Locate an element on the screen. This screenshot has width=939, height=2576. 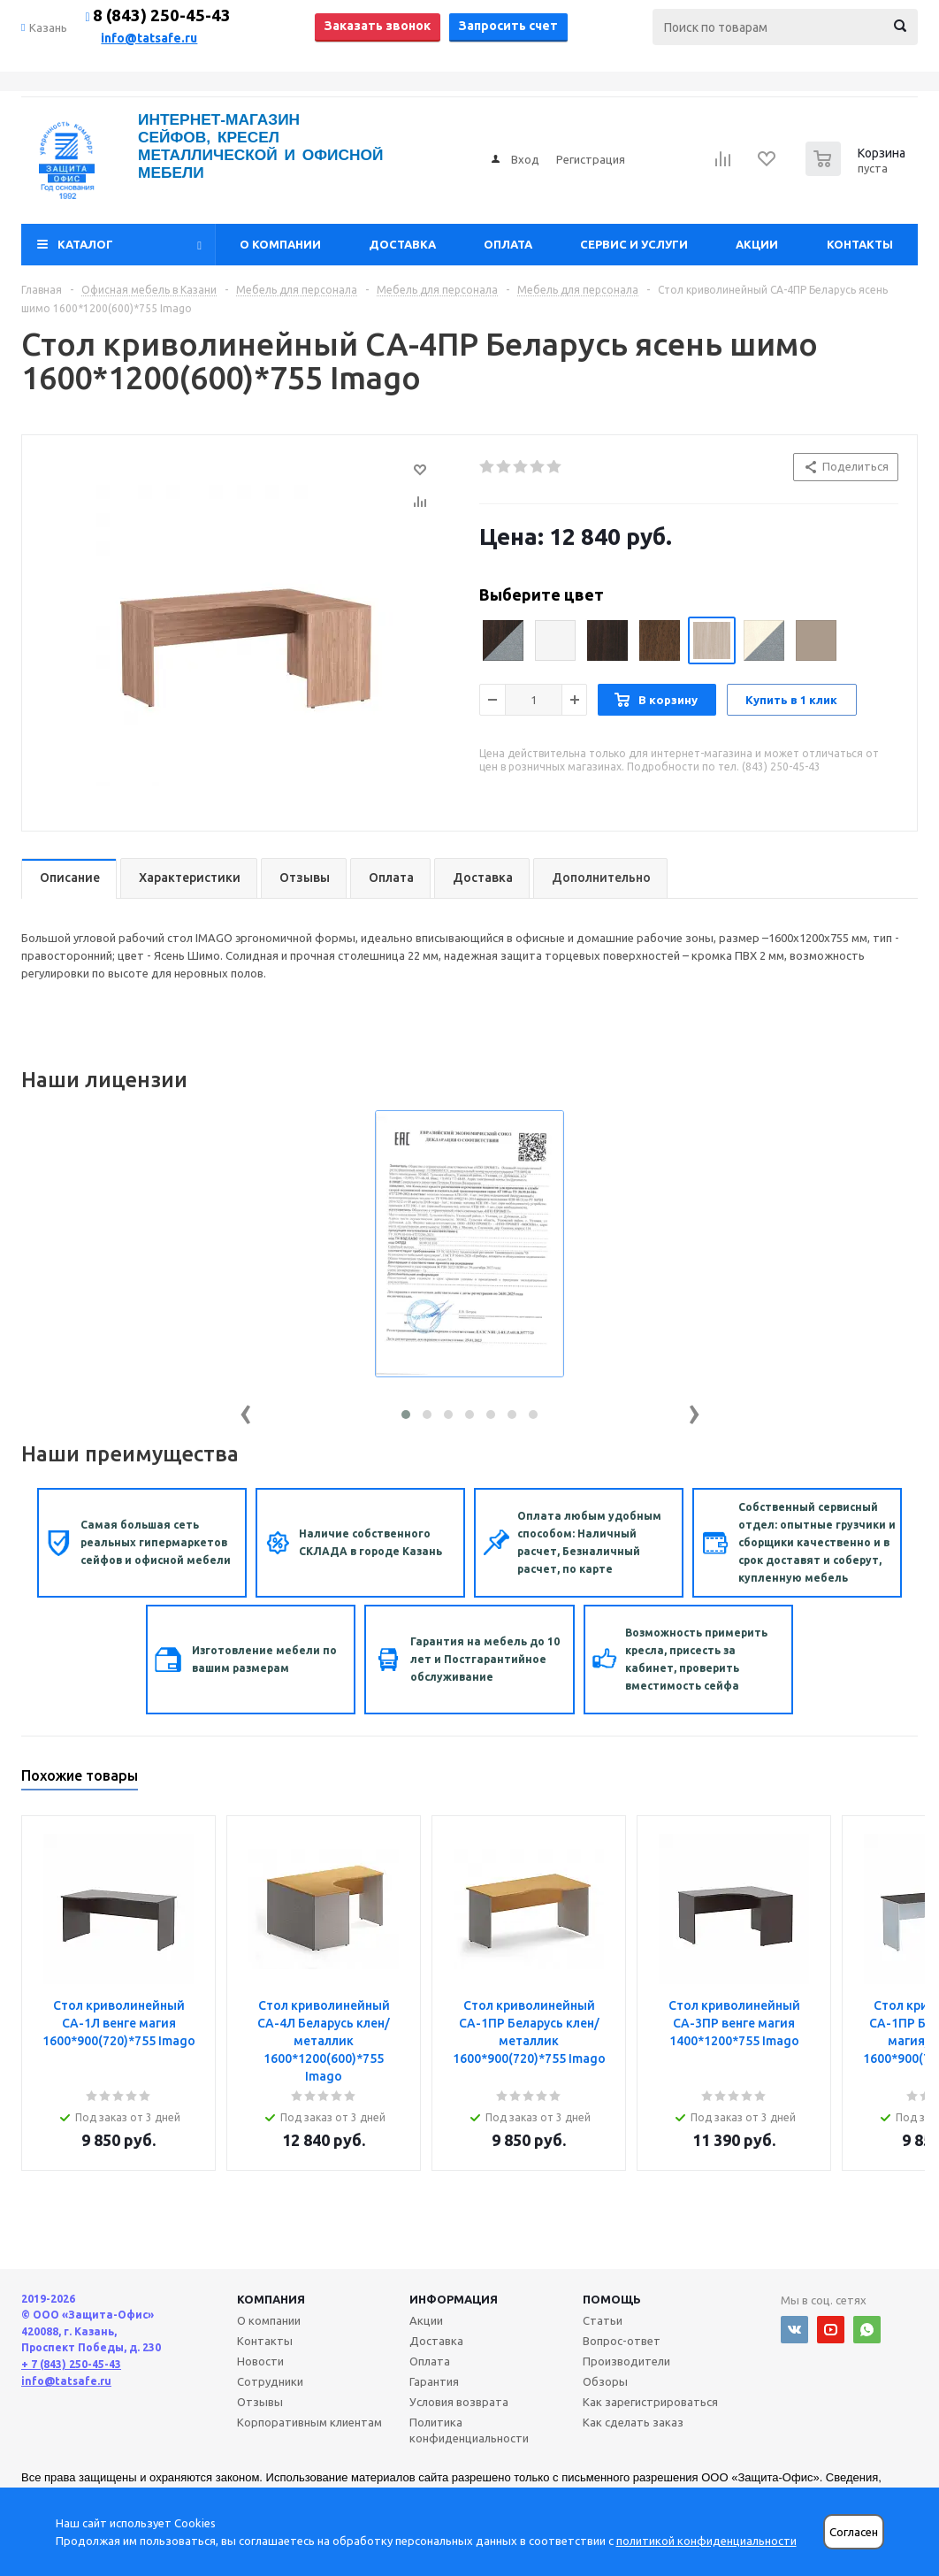
Как сделать заказ is located at coordinates (633, 2422).